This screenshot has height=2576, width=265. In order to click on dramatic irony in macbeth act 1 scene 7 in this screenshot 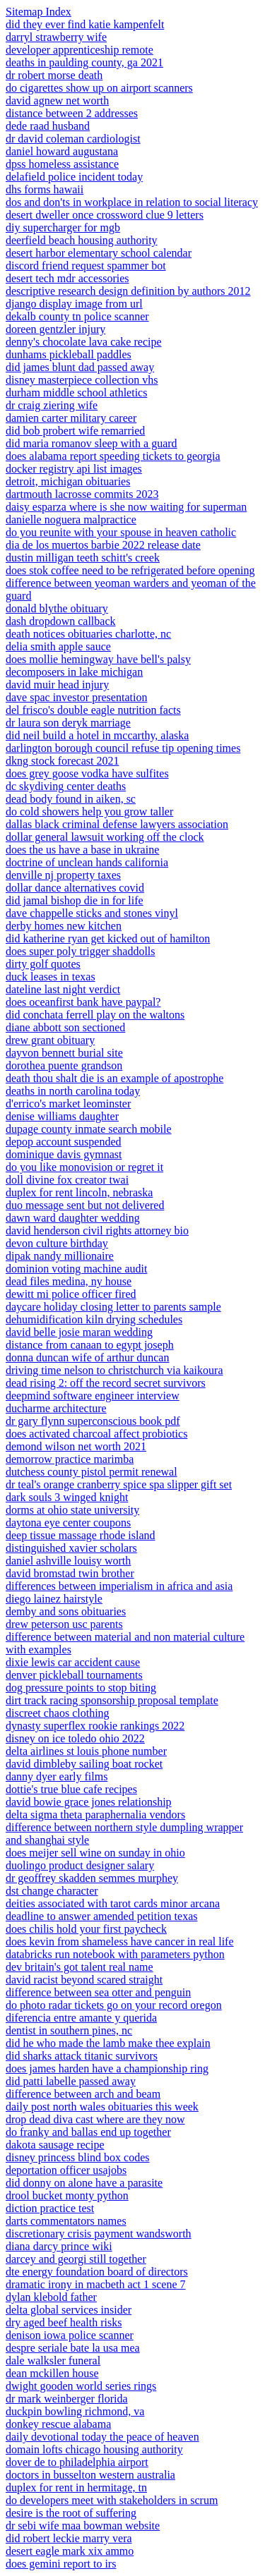, I will do `click(96, 2284)`.